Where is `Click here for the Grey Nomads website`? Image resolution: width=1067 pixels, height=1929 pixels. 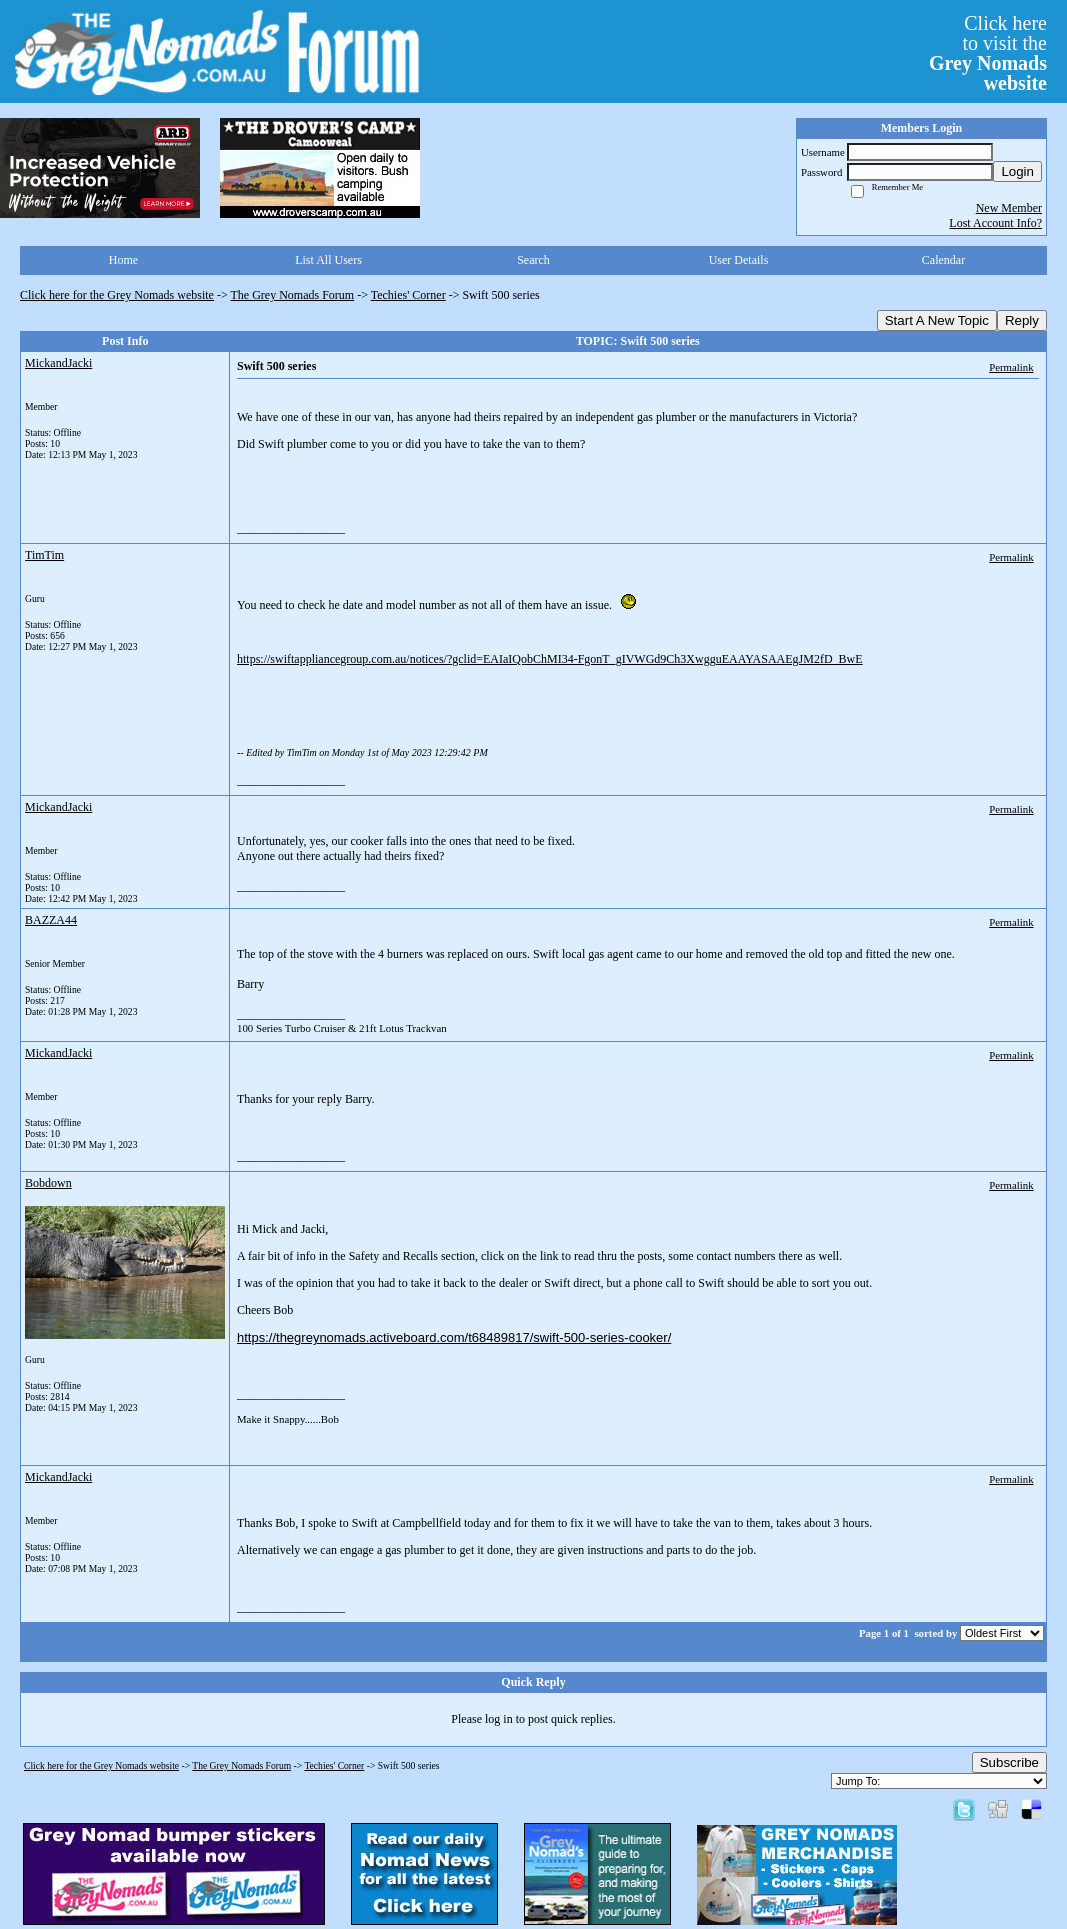 Click here for the Grey Nomads website is located at coordinates (117, 295).